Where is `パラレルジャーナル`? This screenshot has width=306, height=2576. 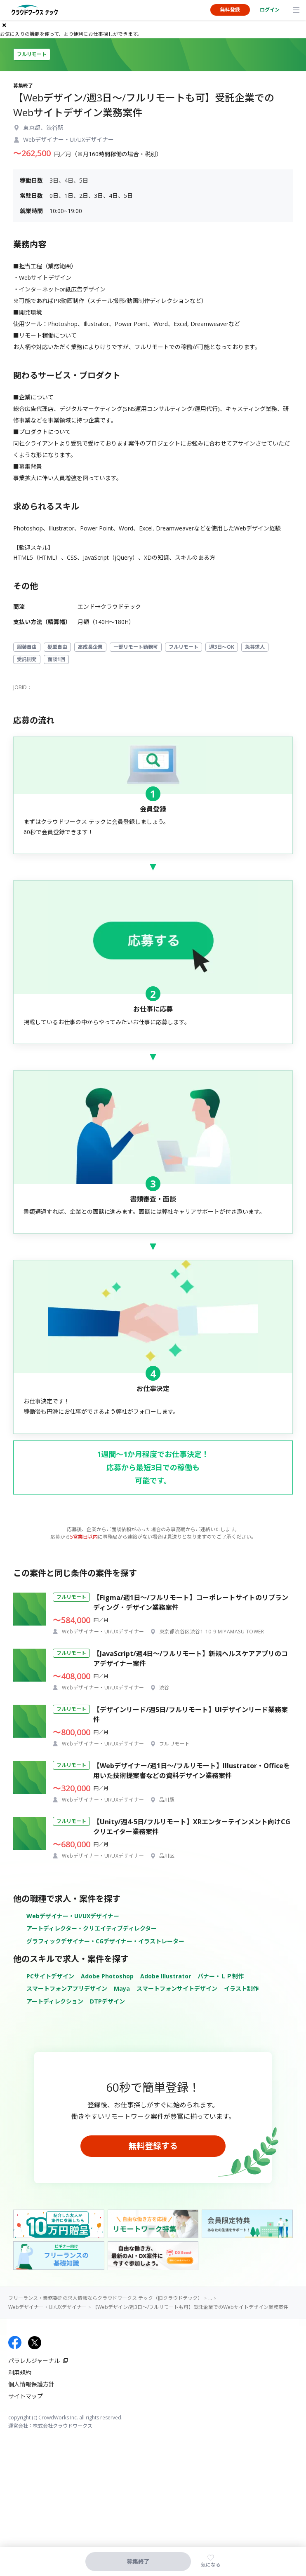 パラレルジャーナル is located at coordinates (34, 2361).